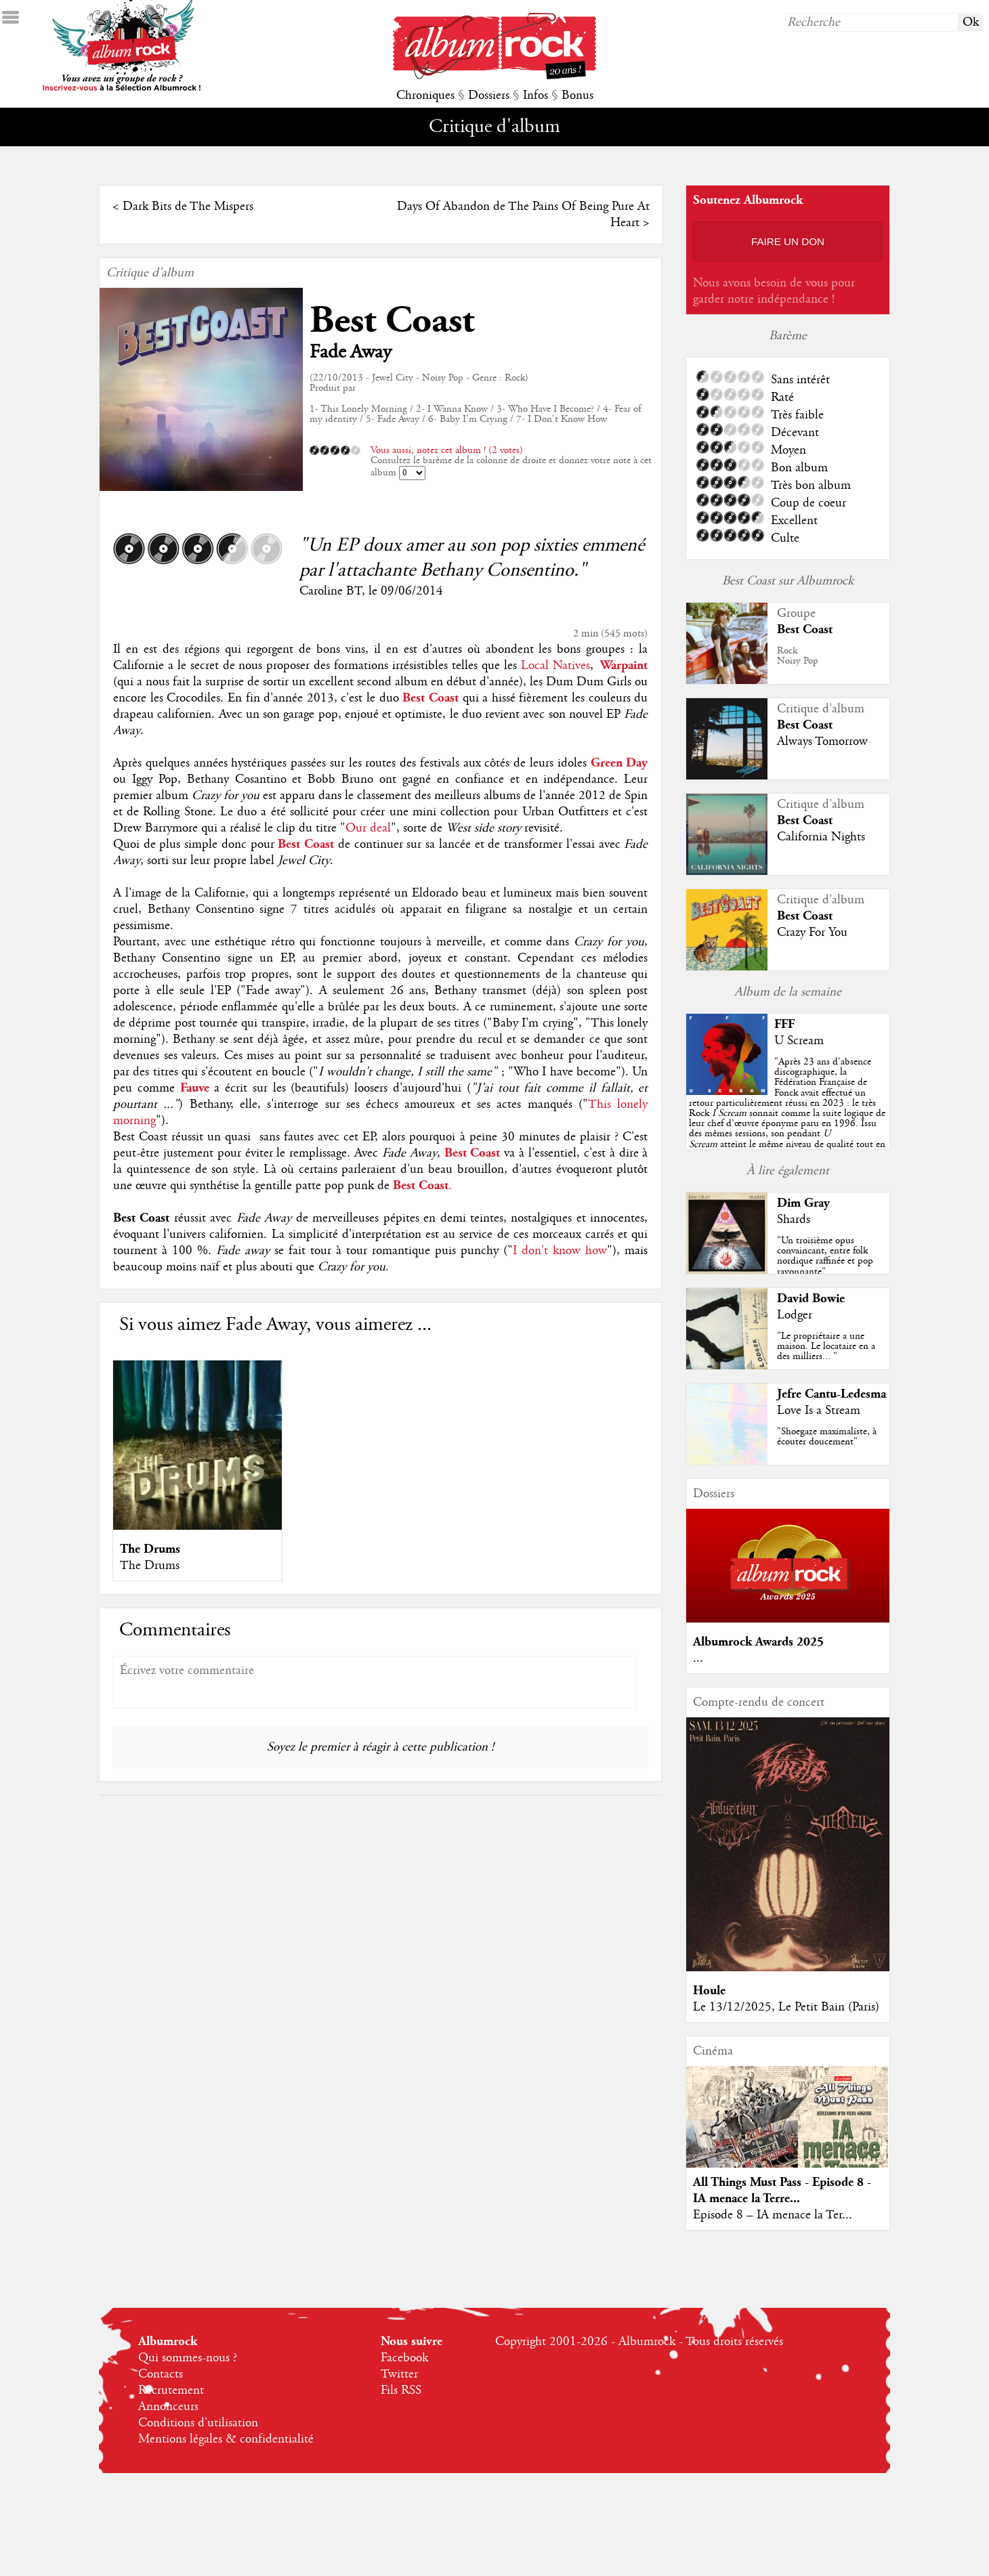  What do you see at coordinates (392, 320) in the screenshot?
I see `Best Coast` at bounding box center [392, 320].